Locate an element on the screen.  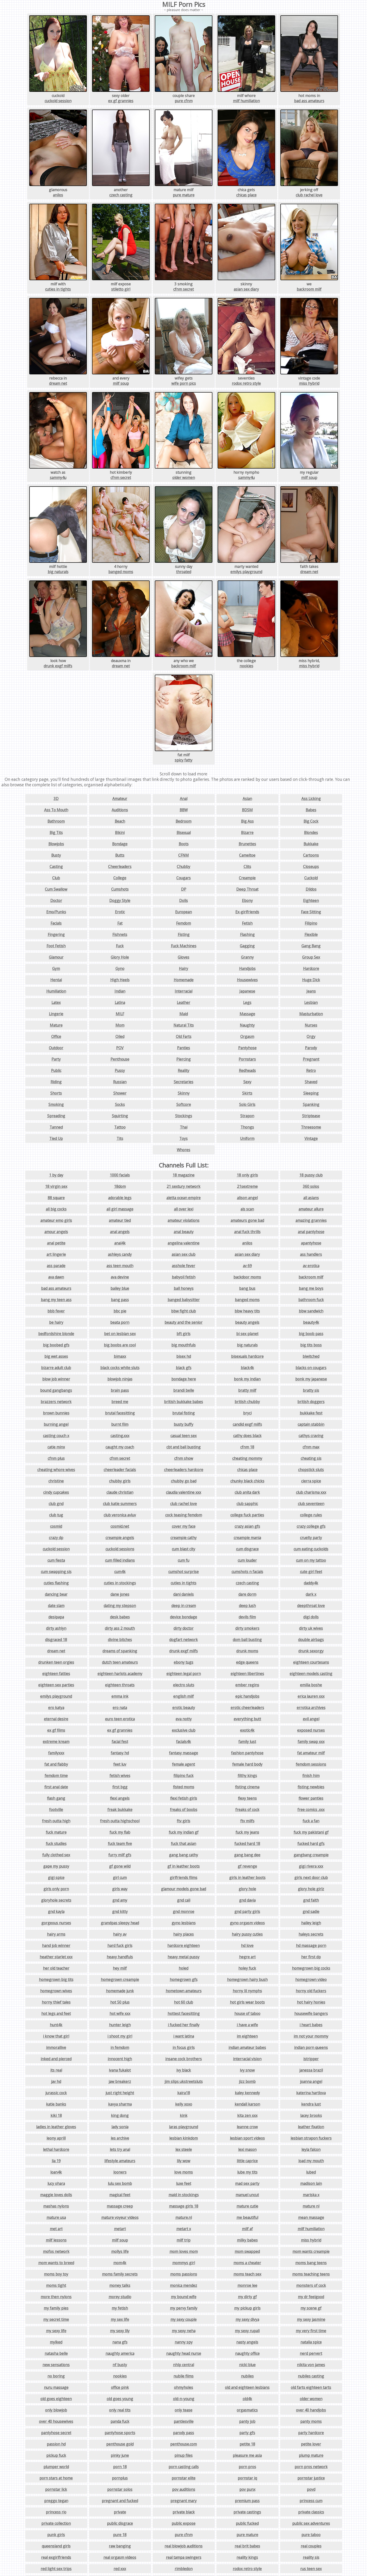
nerd pervert is located at coordinates (311, 2353).